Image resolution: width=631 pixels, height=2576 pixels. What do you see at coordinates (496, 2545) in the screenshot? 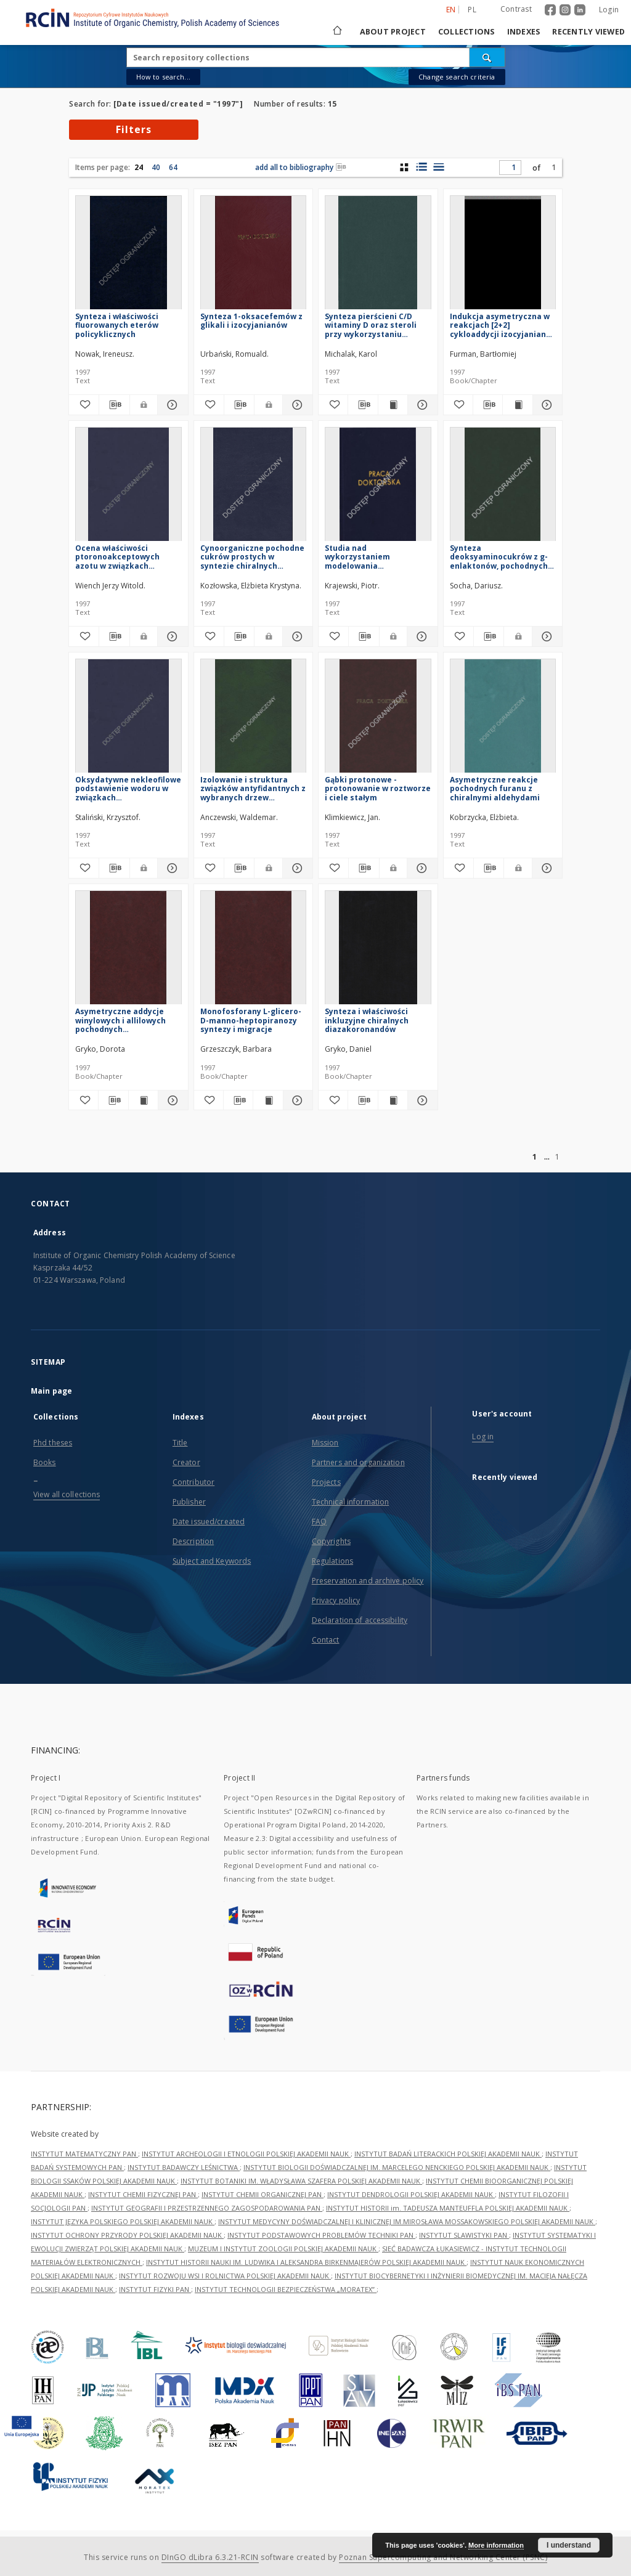
I see `More information` at bounding box center [496, 2545].